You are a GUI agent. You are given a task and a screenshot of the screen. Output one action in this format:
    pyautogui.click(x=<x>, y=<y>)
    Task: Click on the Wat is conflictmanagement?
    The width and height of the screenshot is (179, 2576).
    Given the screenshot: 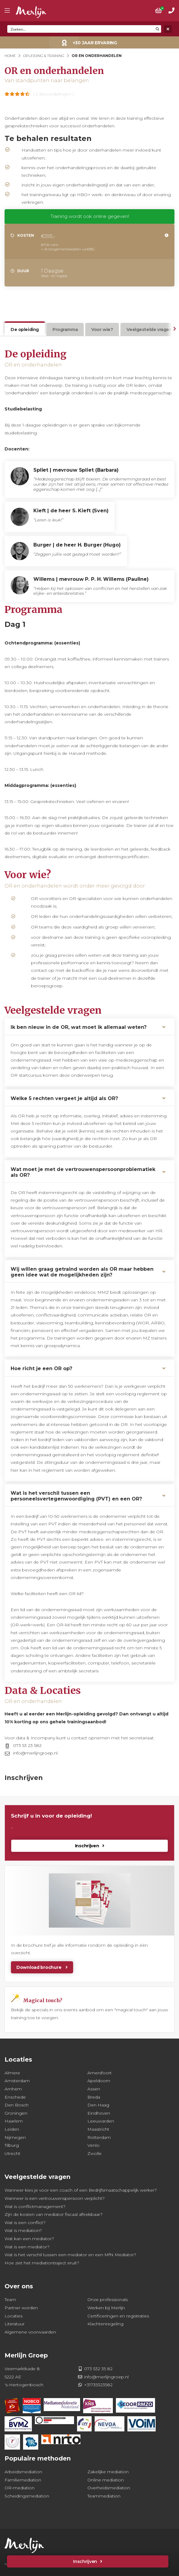 What is the action you would take?
    pyautogui.click(x=35, y=2206)
    